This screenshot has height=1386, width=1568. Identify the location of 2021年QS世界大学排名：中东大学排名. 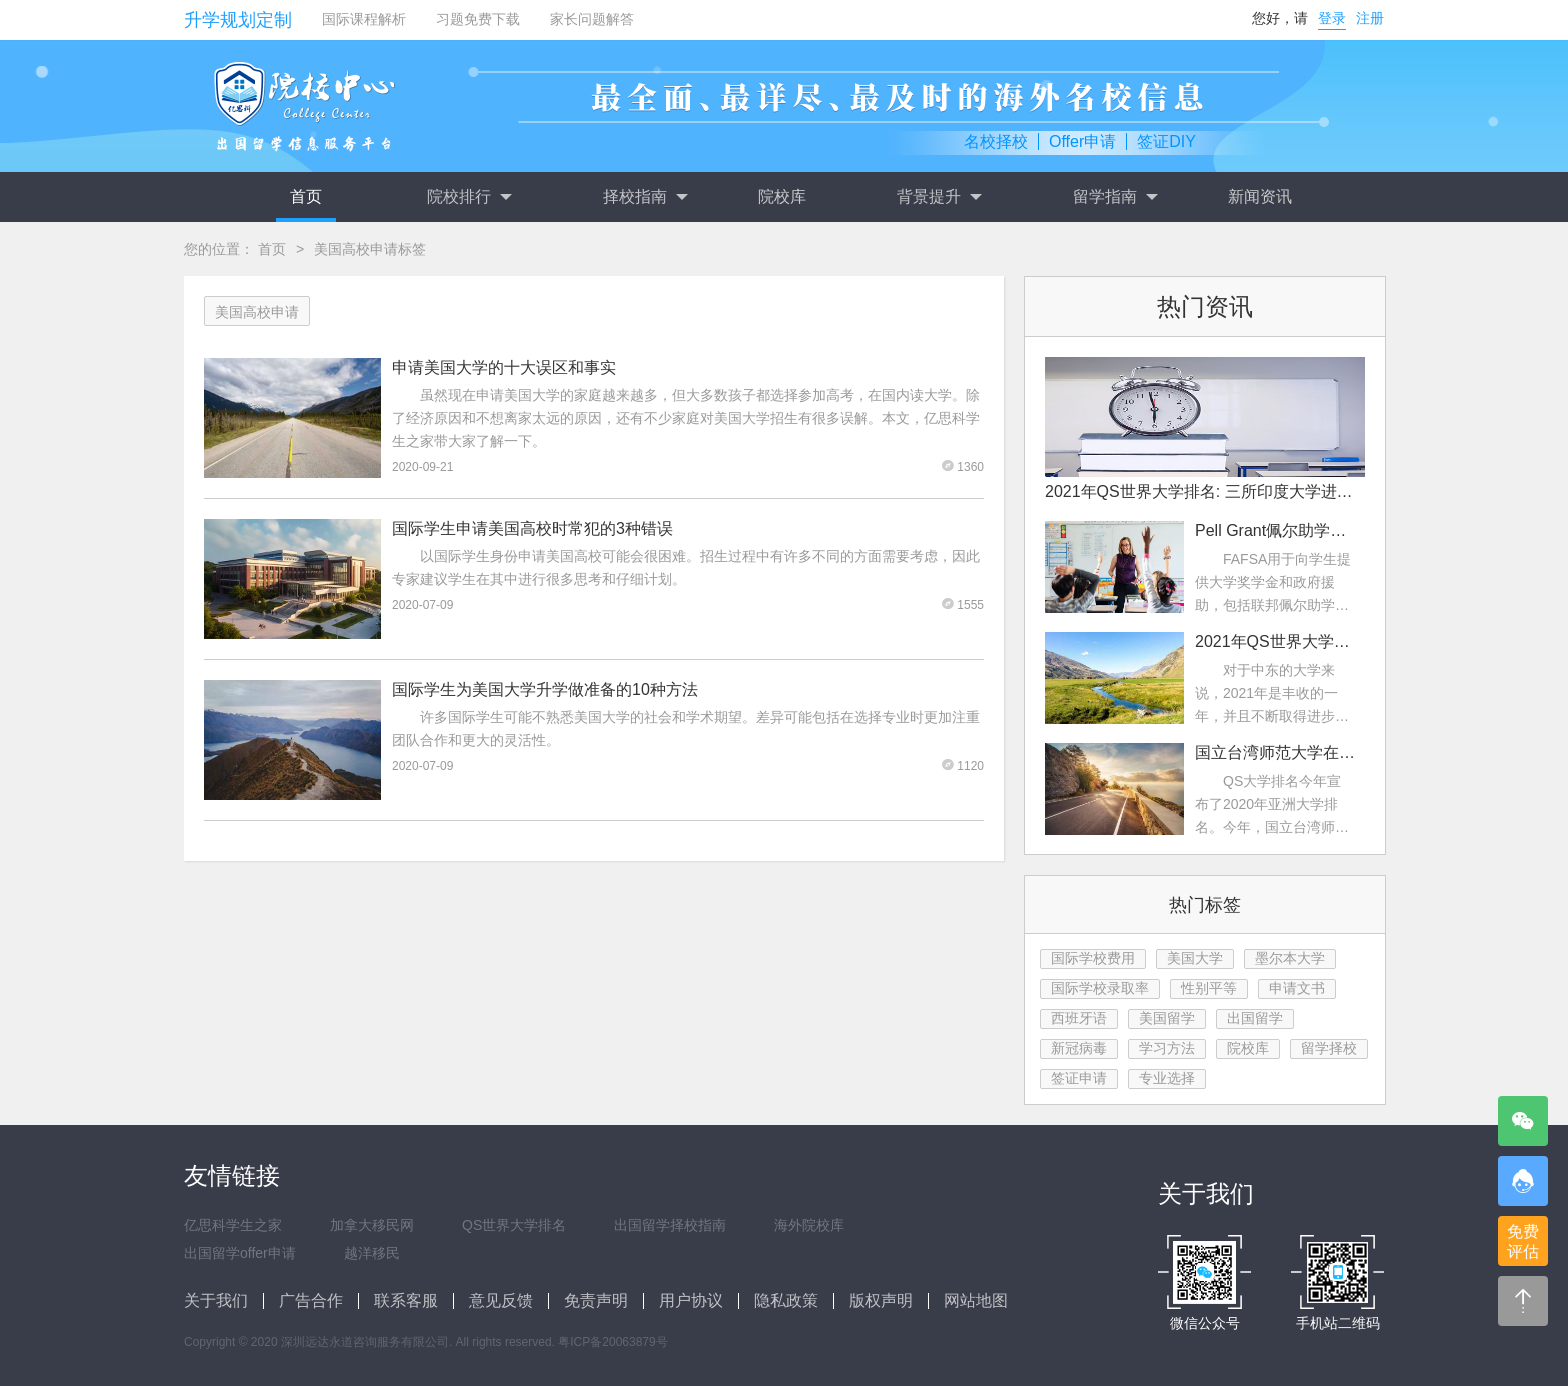
(1275, 641).